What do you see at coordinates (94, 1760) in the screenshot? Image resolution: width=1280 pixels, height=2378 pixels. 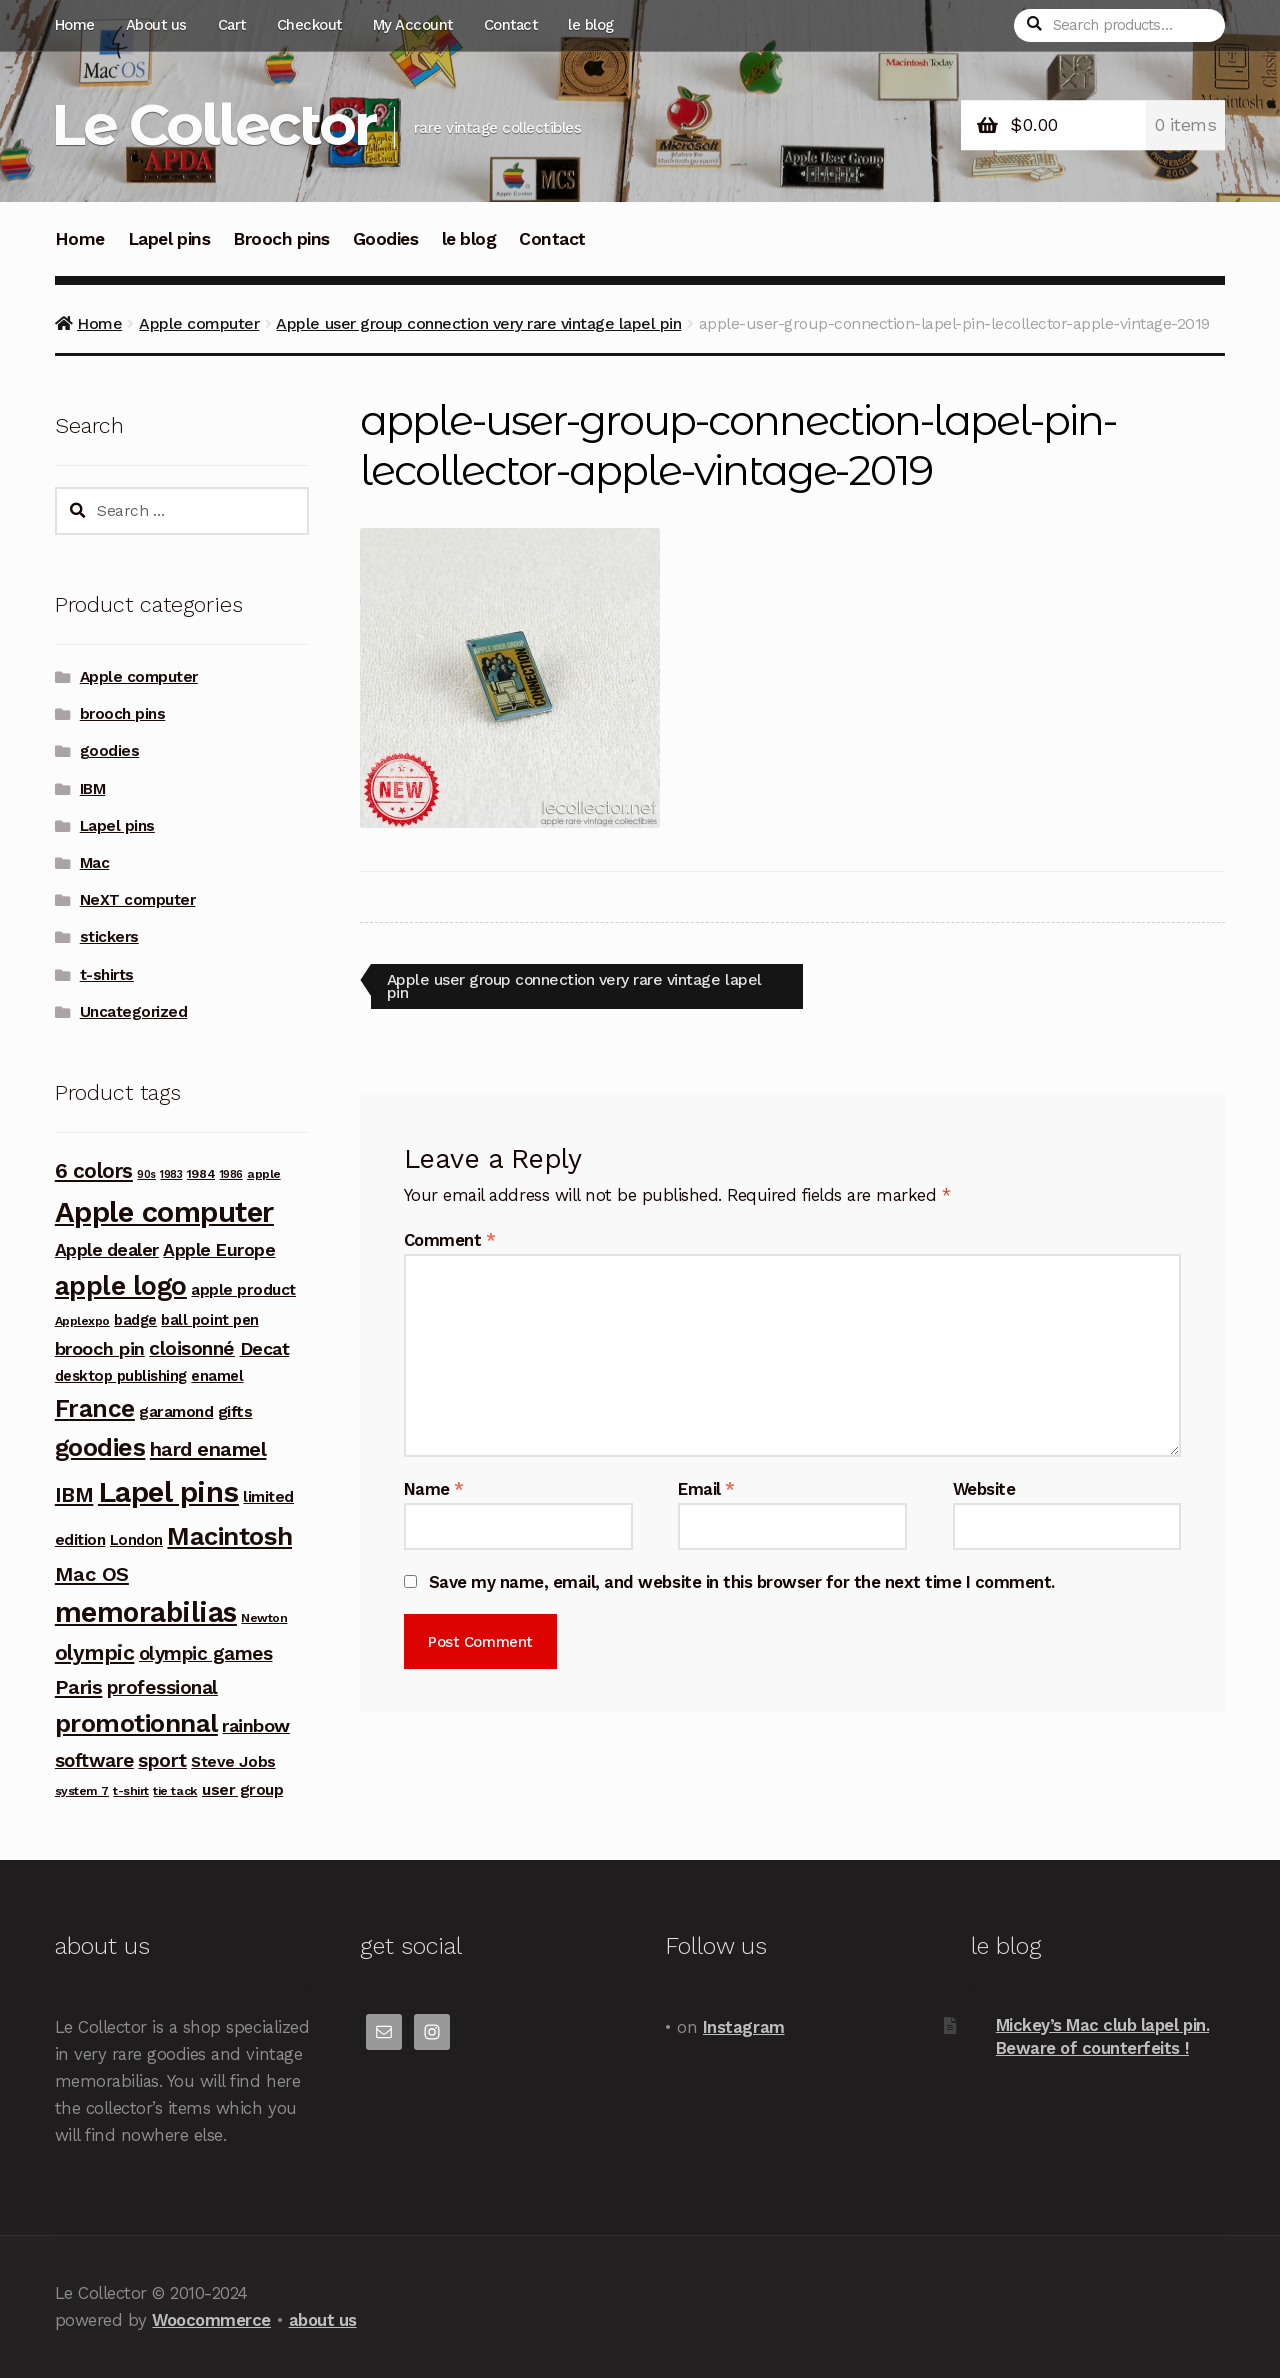 I see `software [software (11 products)]` at bounding box center [94, 1760].